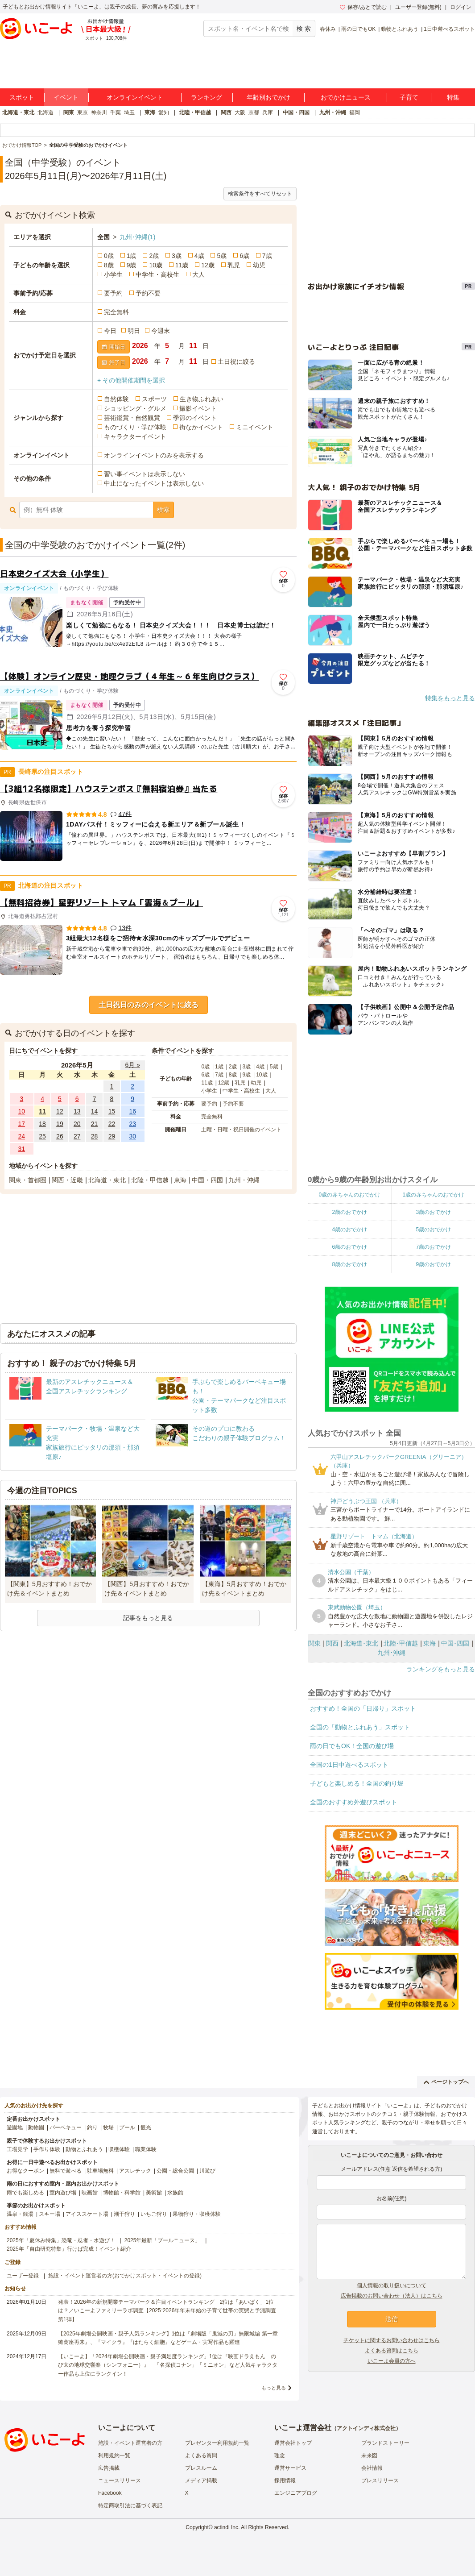 This screenshot has width=475, height=2576. I want to click on 季節のイベント, so click(195, 417).